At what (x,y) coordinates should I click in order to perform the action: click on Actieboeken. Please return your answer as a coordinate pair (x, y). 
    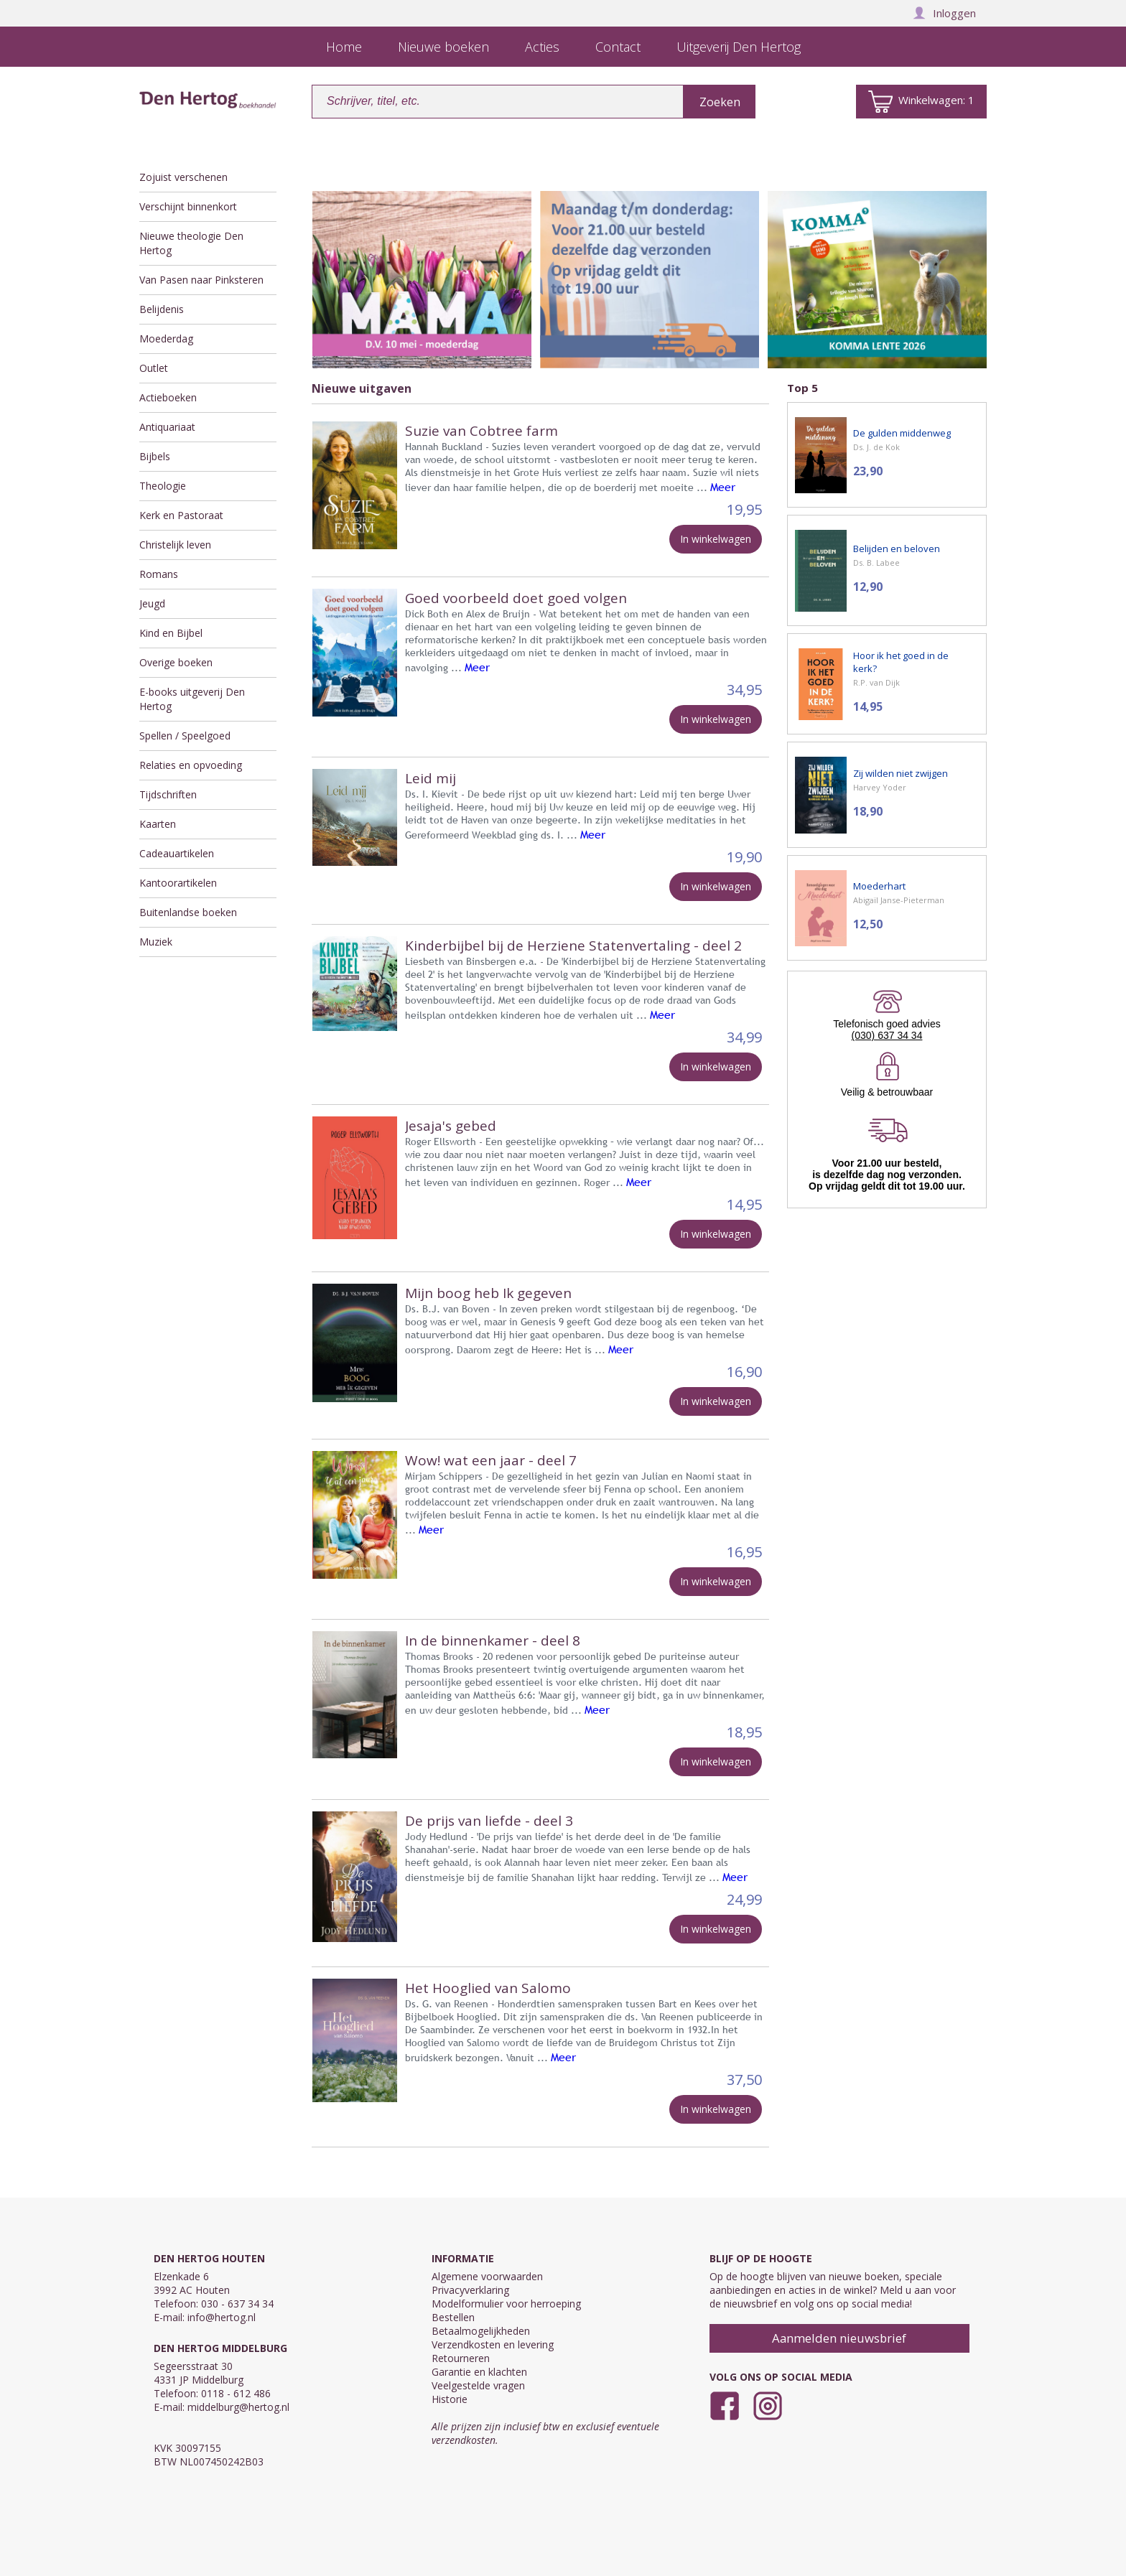
    Looking at the image, I should click on (168, 397).